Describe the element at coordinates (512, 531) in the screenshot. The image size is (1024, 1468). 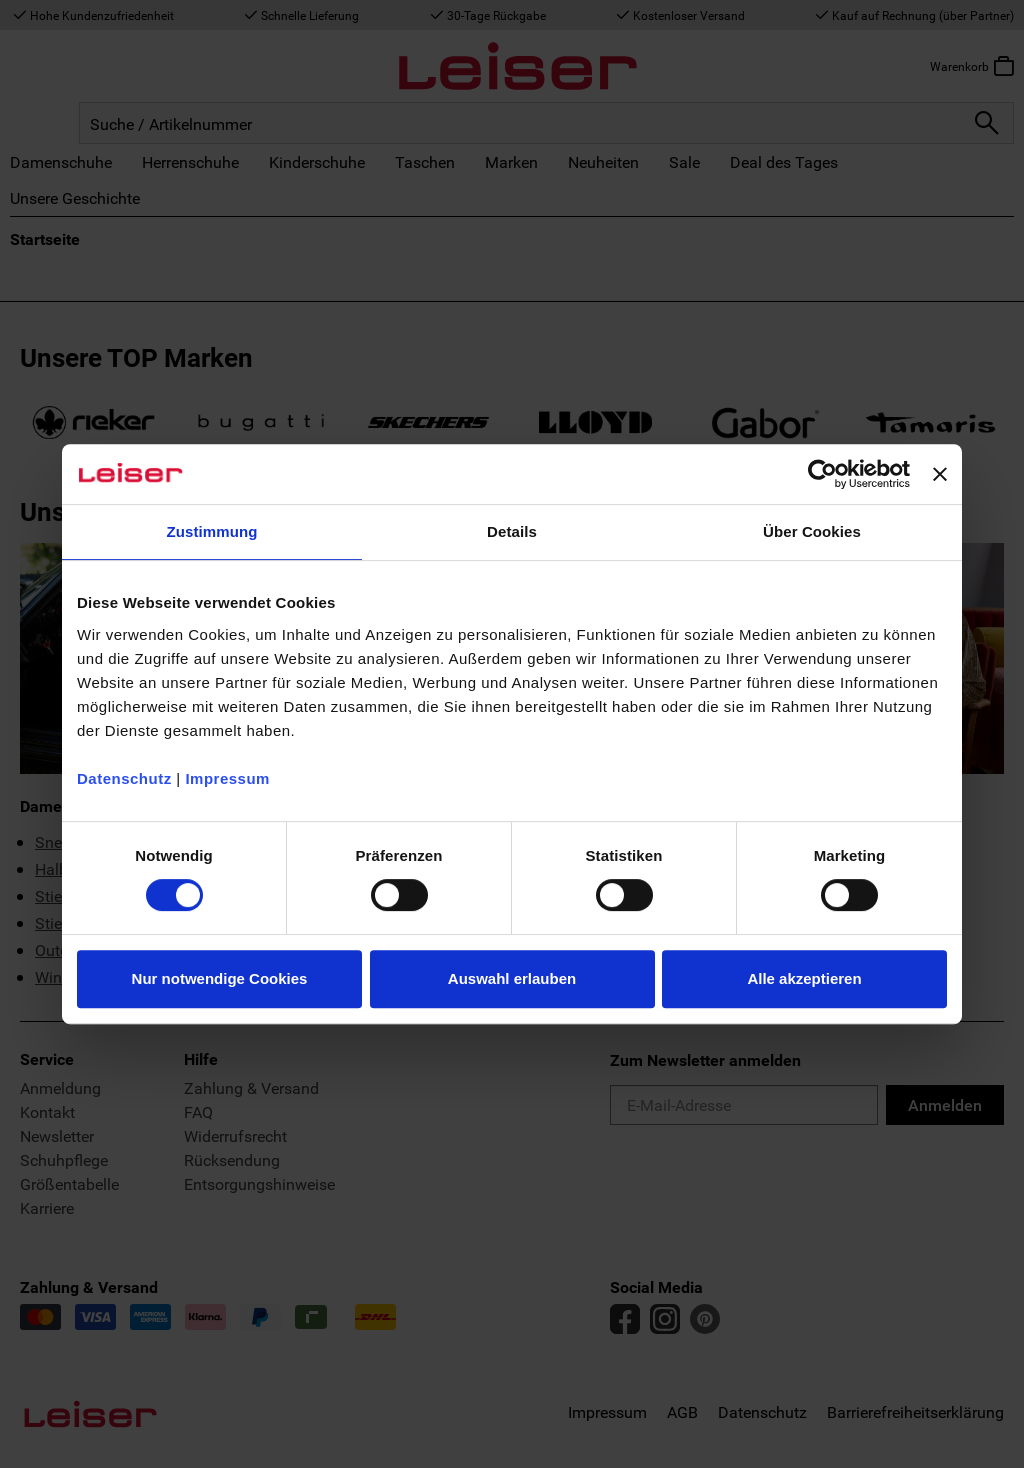
I see `Details [tab]` at that location.